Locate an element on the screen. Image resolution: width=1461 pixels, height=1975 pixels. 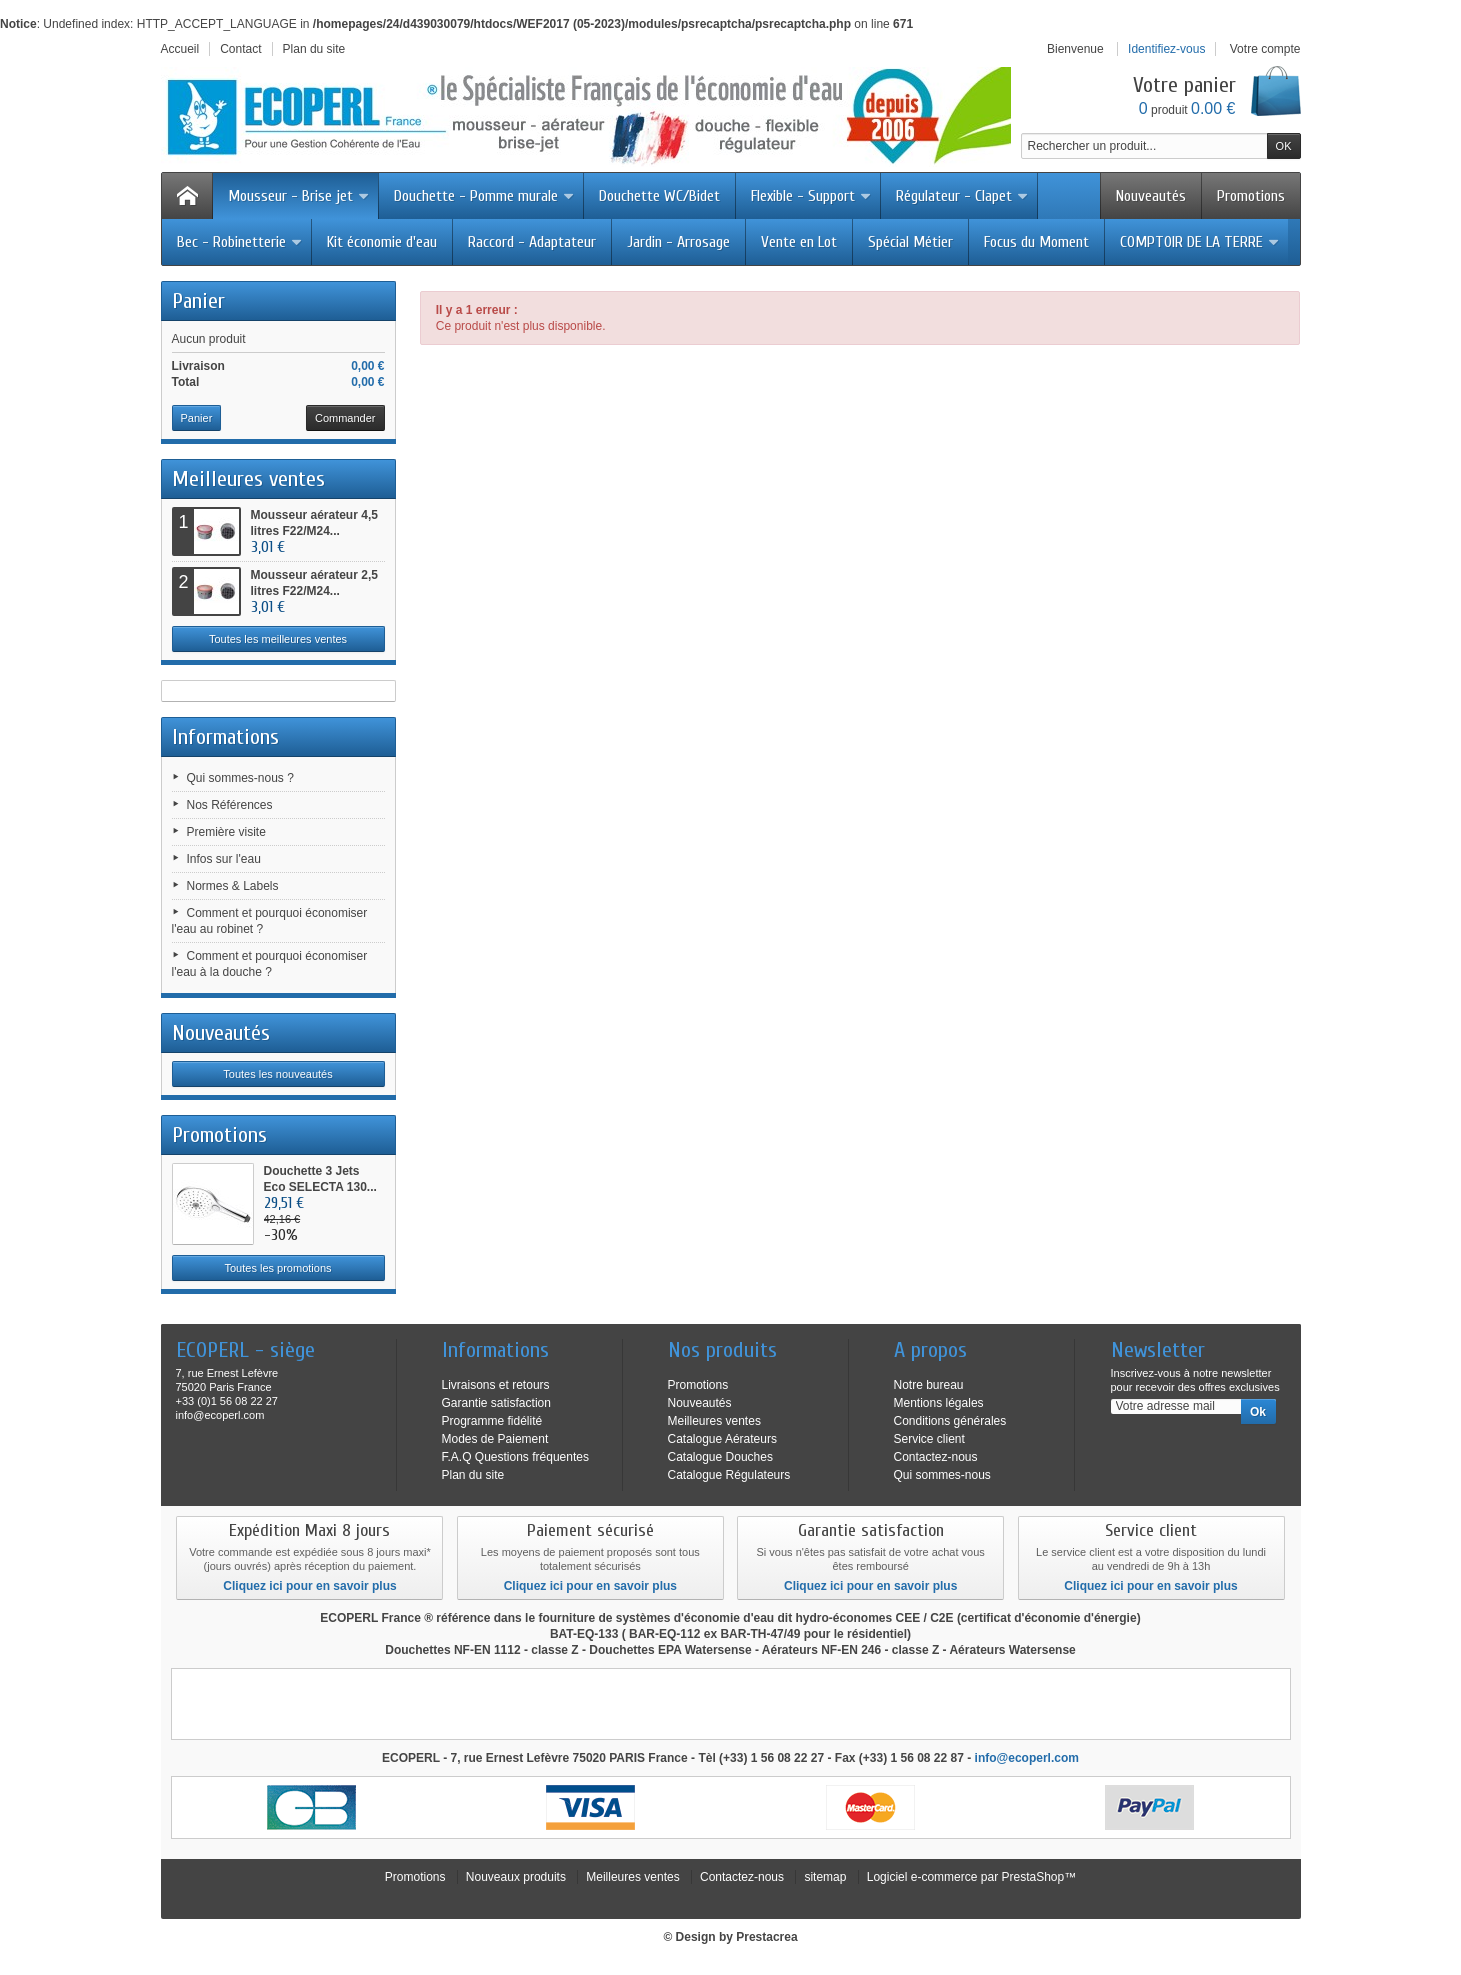
Bec - Robinetterie is located at coordinates (240, 242).